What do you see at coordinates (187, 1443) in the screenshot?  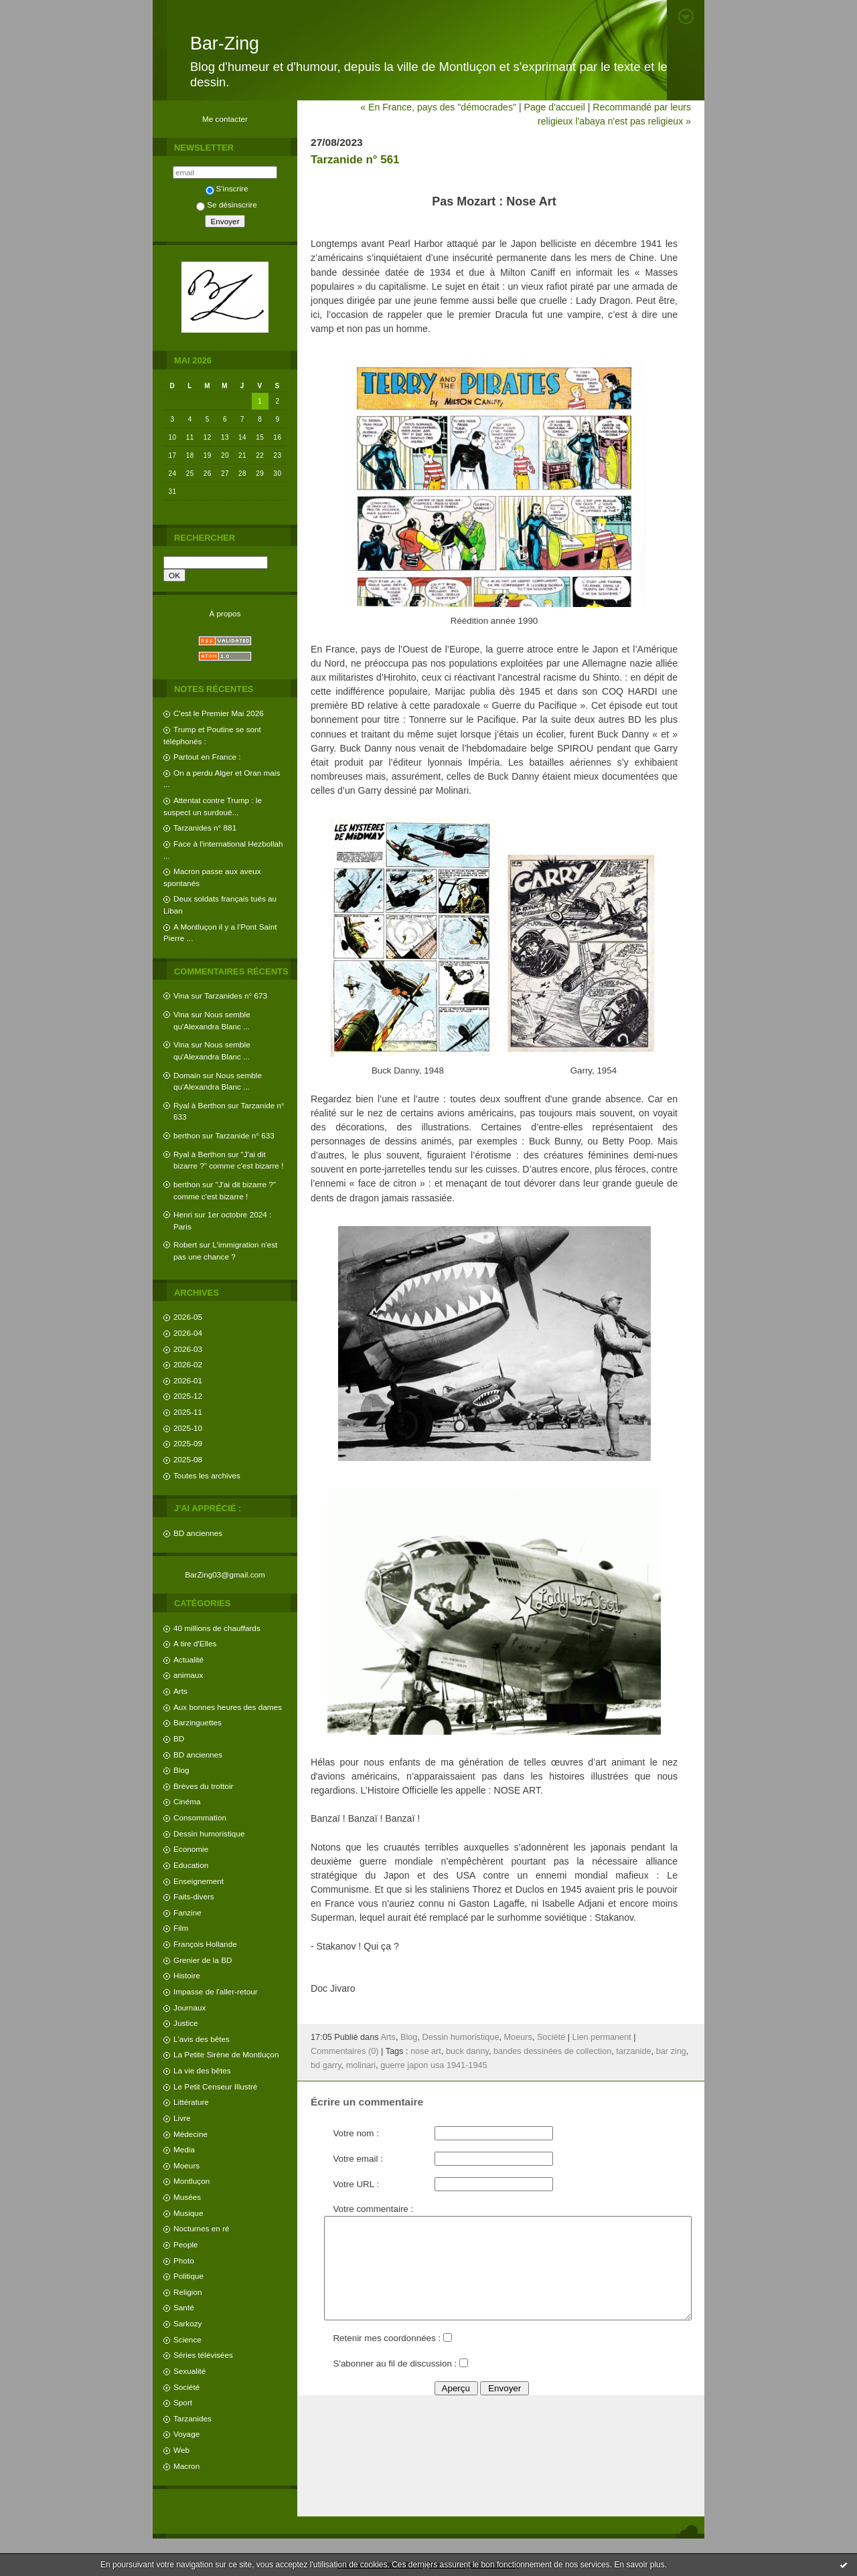 I see `2025-09` at bounding box center [187, 1443].